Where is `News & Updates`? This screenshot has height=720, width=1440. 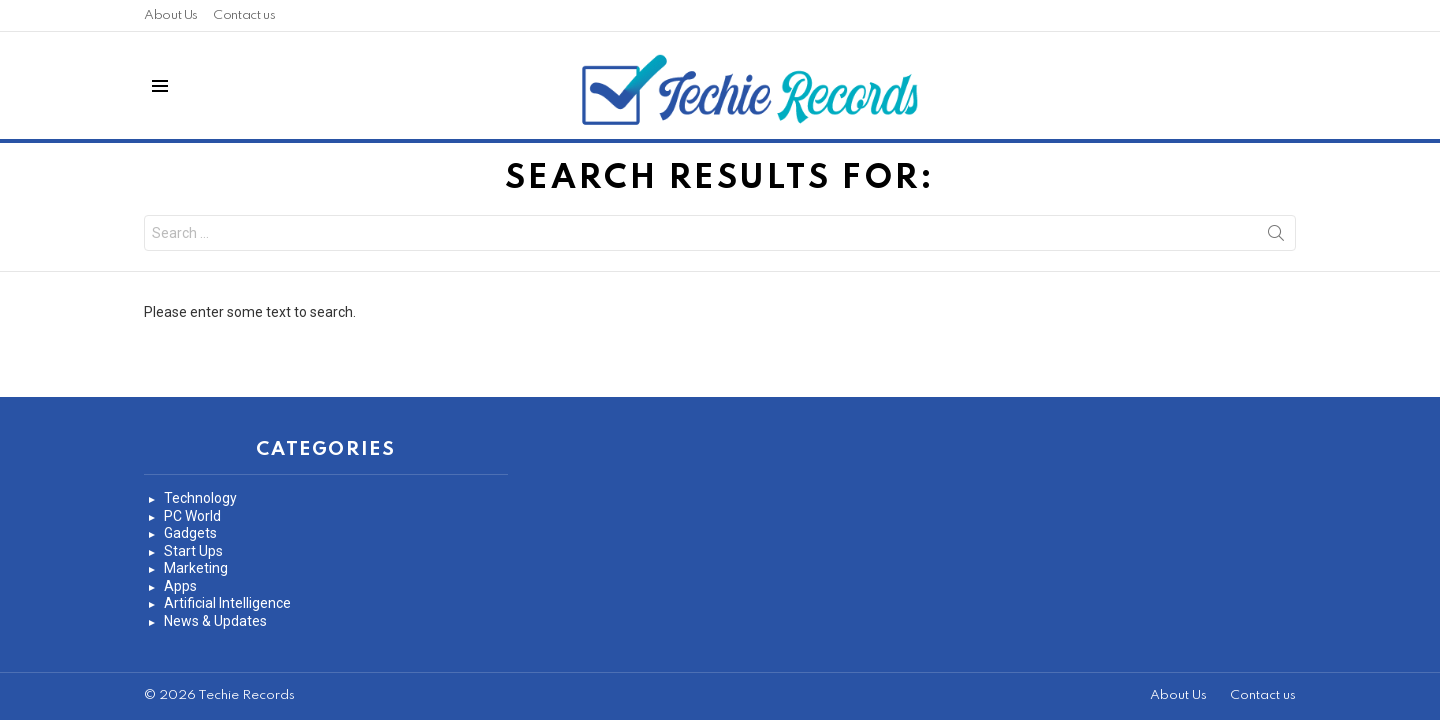
News & Updates is located at coordinates (215, 621).